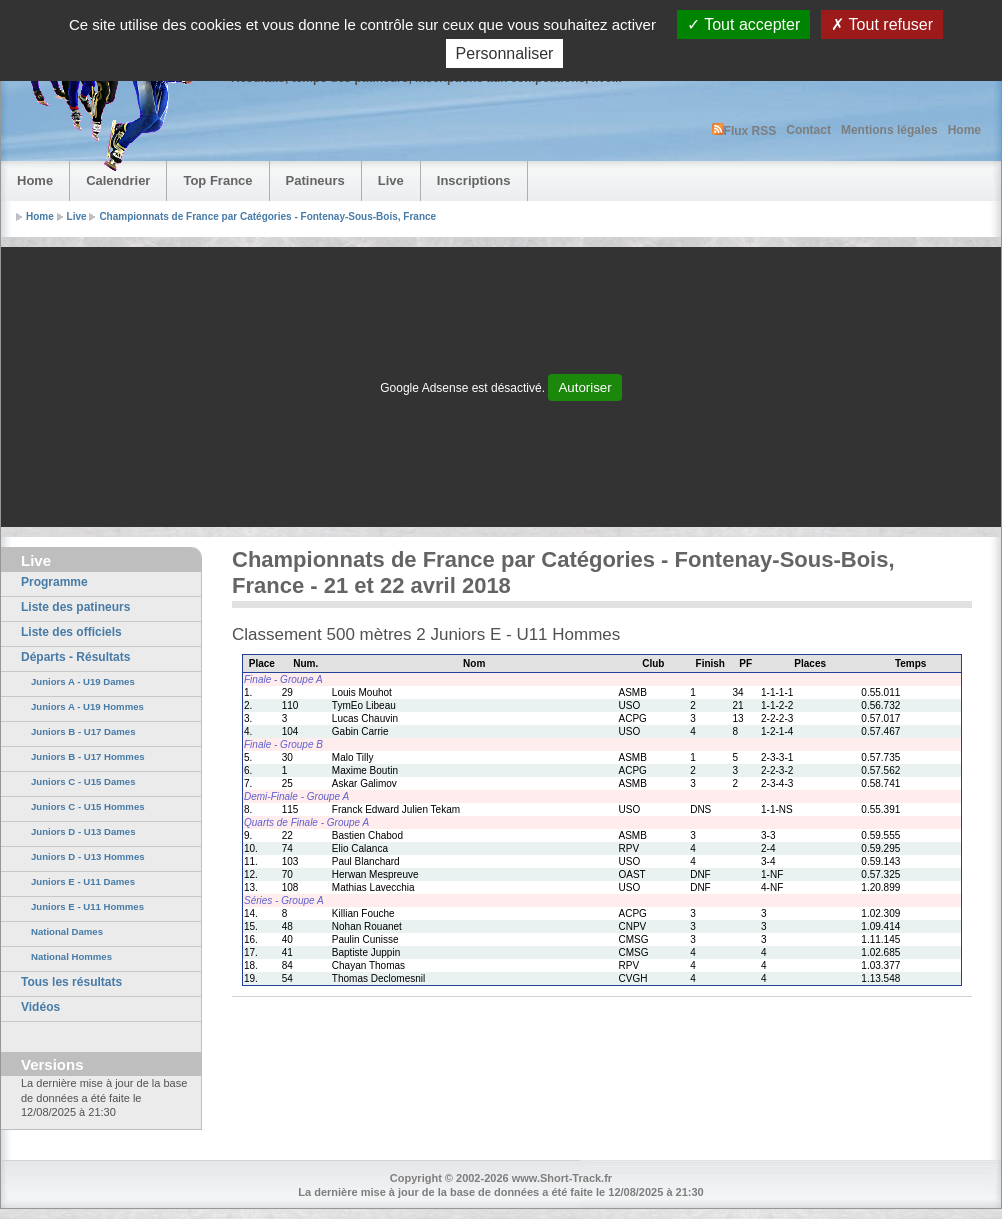  I want to click on Juniors A - U19 Hommes, so click(87, 706).